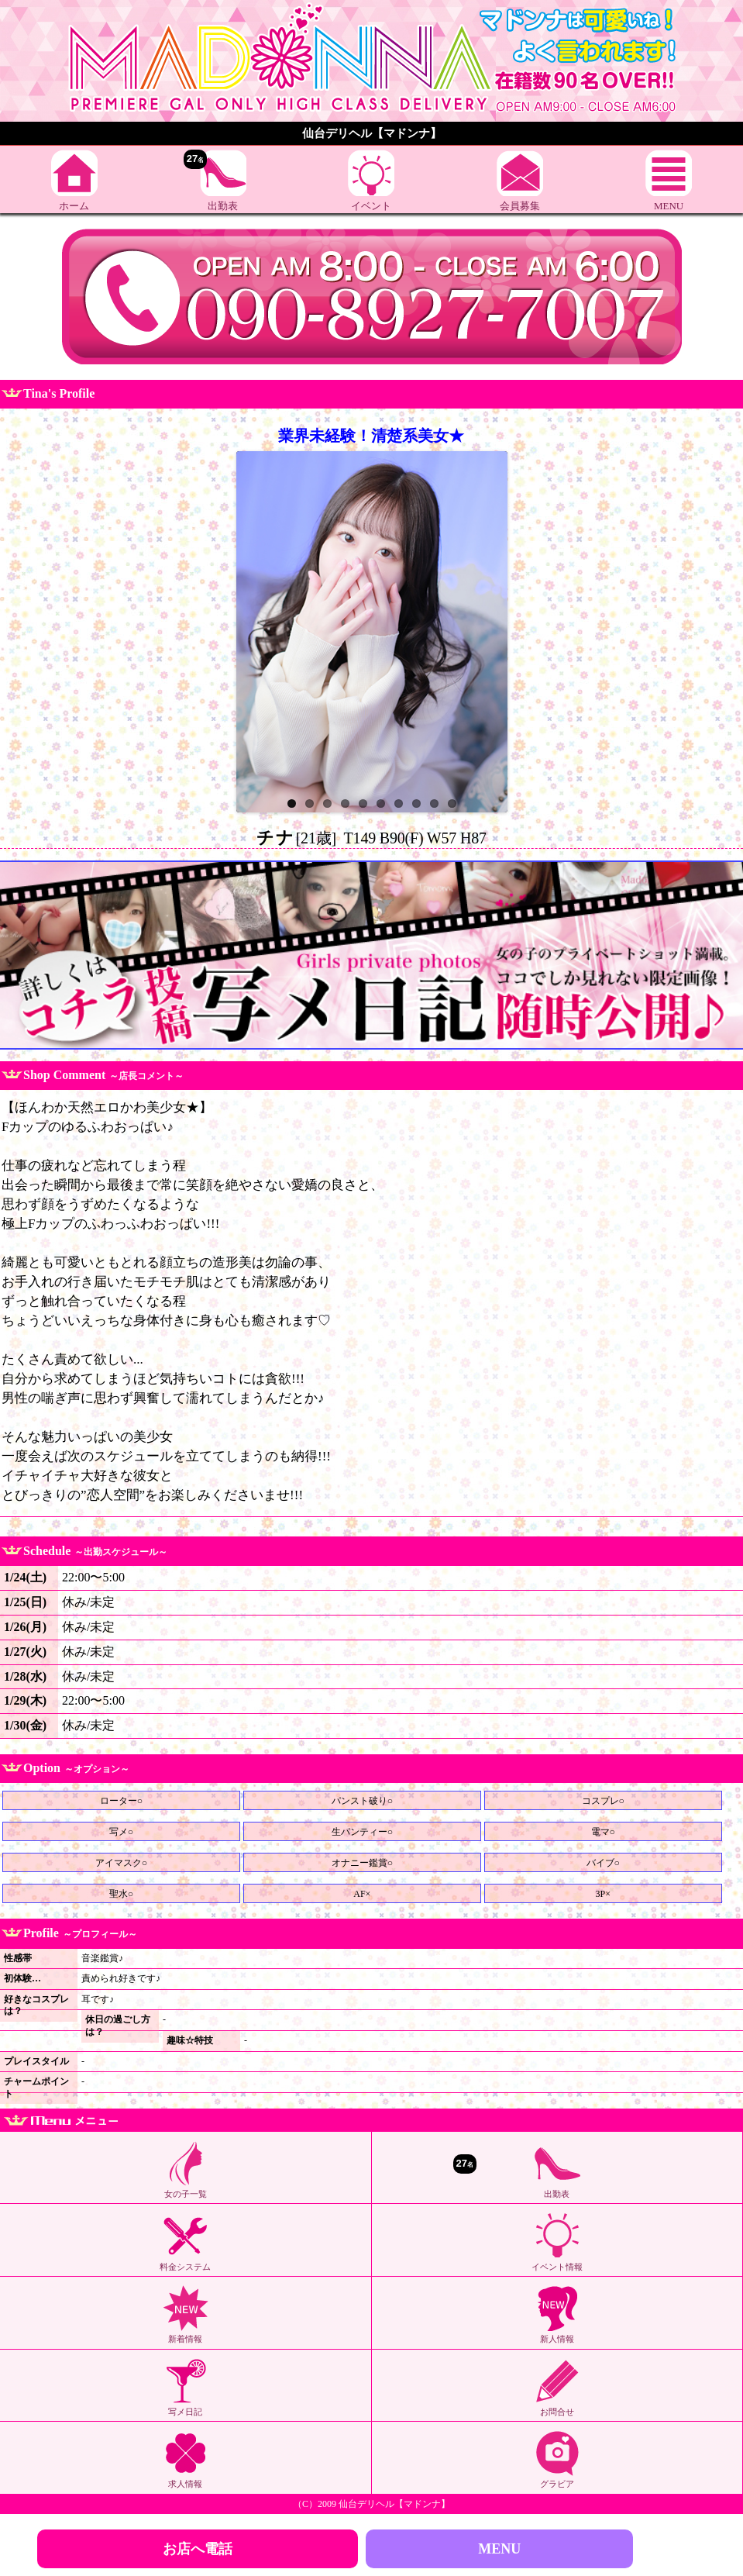 The width and height of the screenshot is (743, 2576). I want to click on MENU, so click(668, 181).